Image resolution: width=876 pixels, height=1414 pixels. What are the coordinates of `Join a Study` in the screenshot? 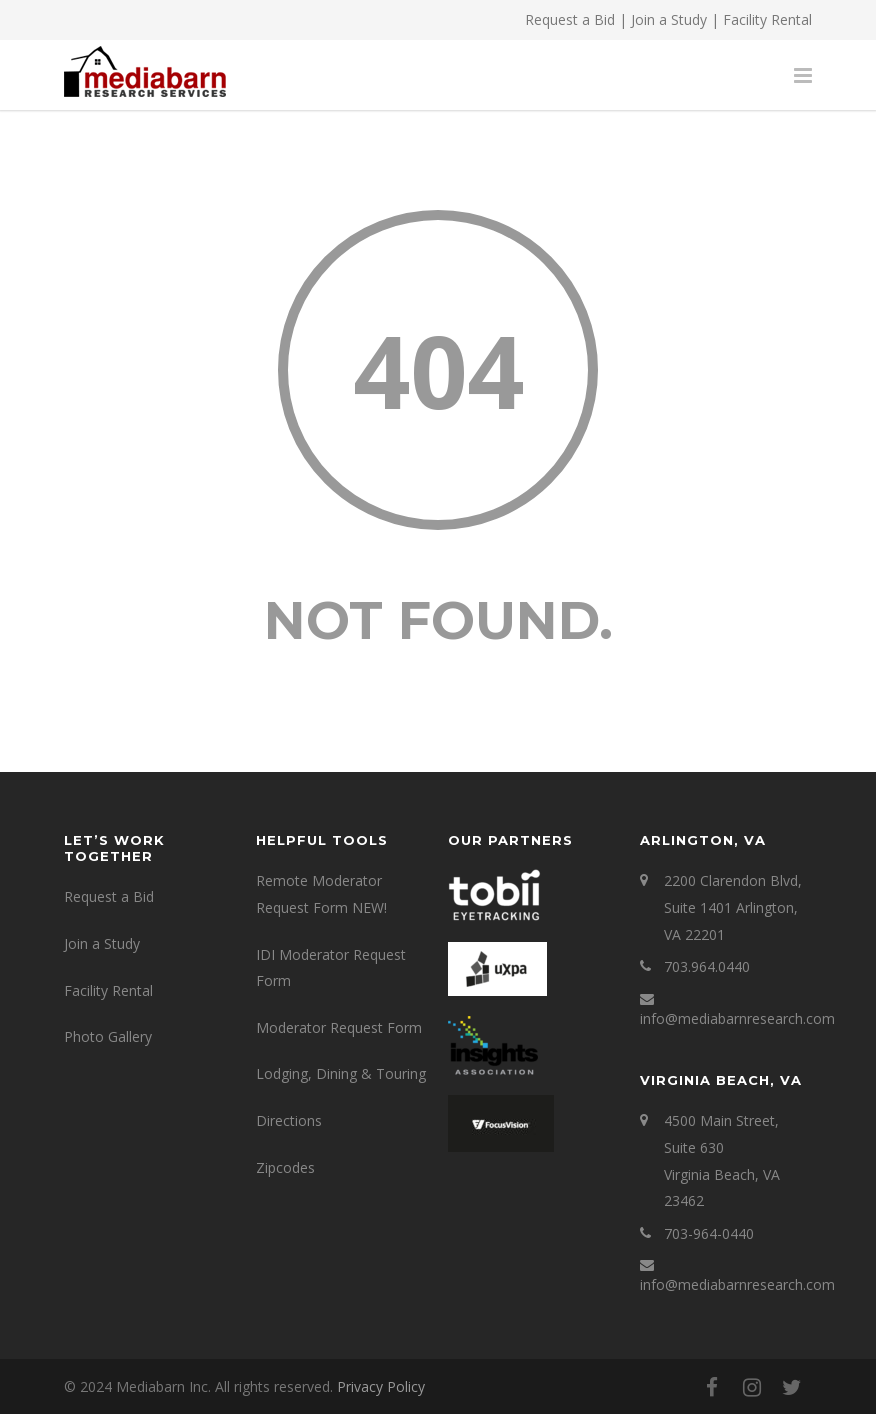 It's located at (669, 19).